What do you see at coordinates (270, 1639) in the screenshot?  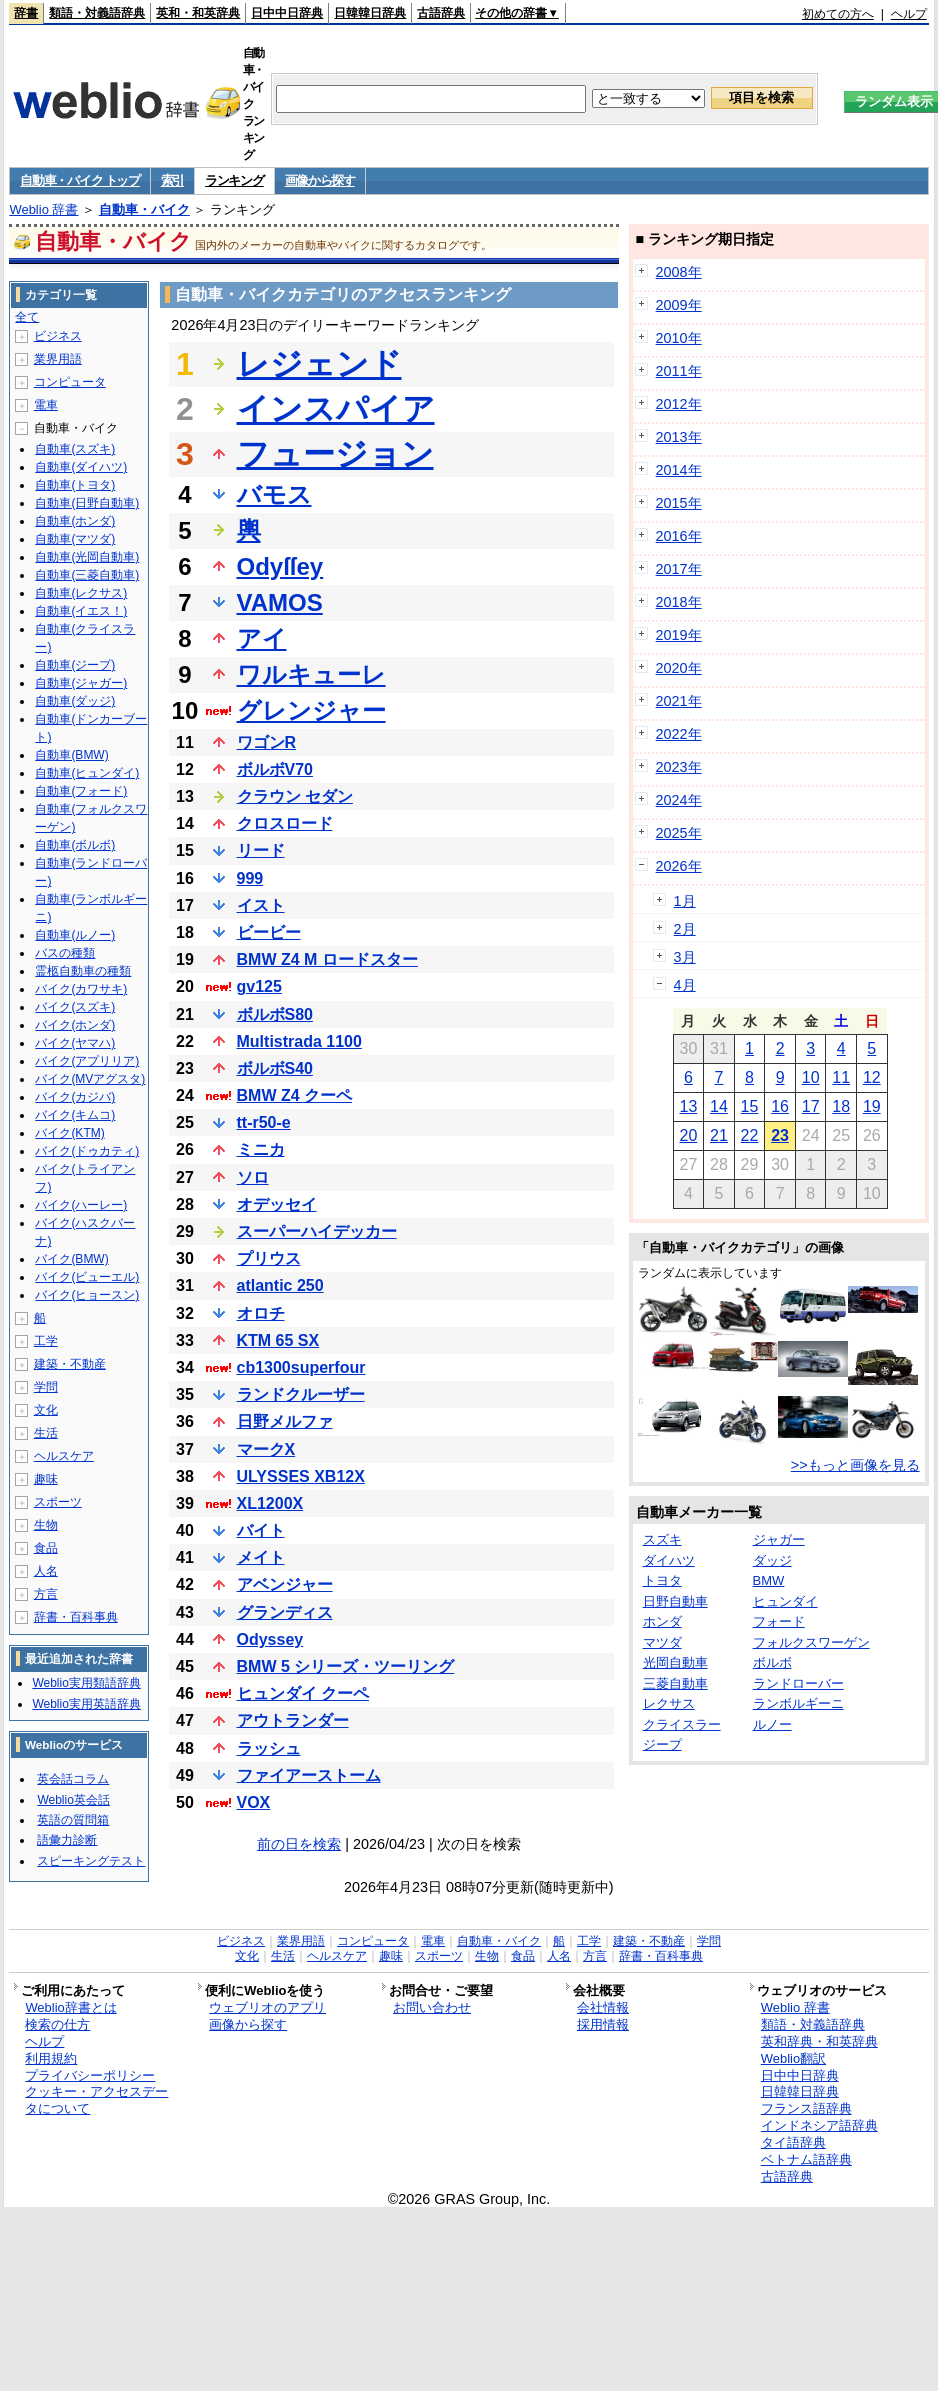 I see `Odyssey` at bounding box center [270, 1639].